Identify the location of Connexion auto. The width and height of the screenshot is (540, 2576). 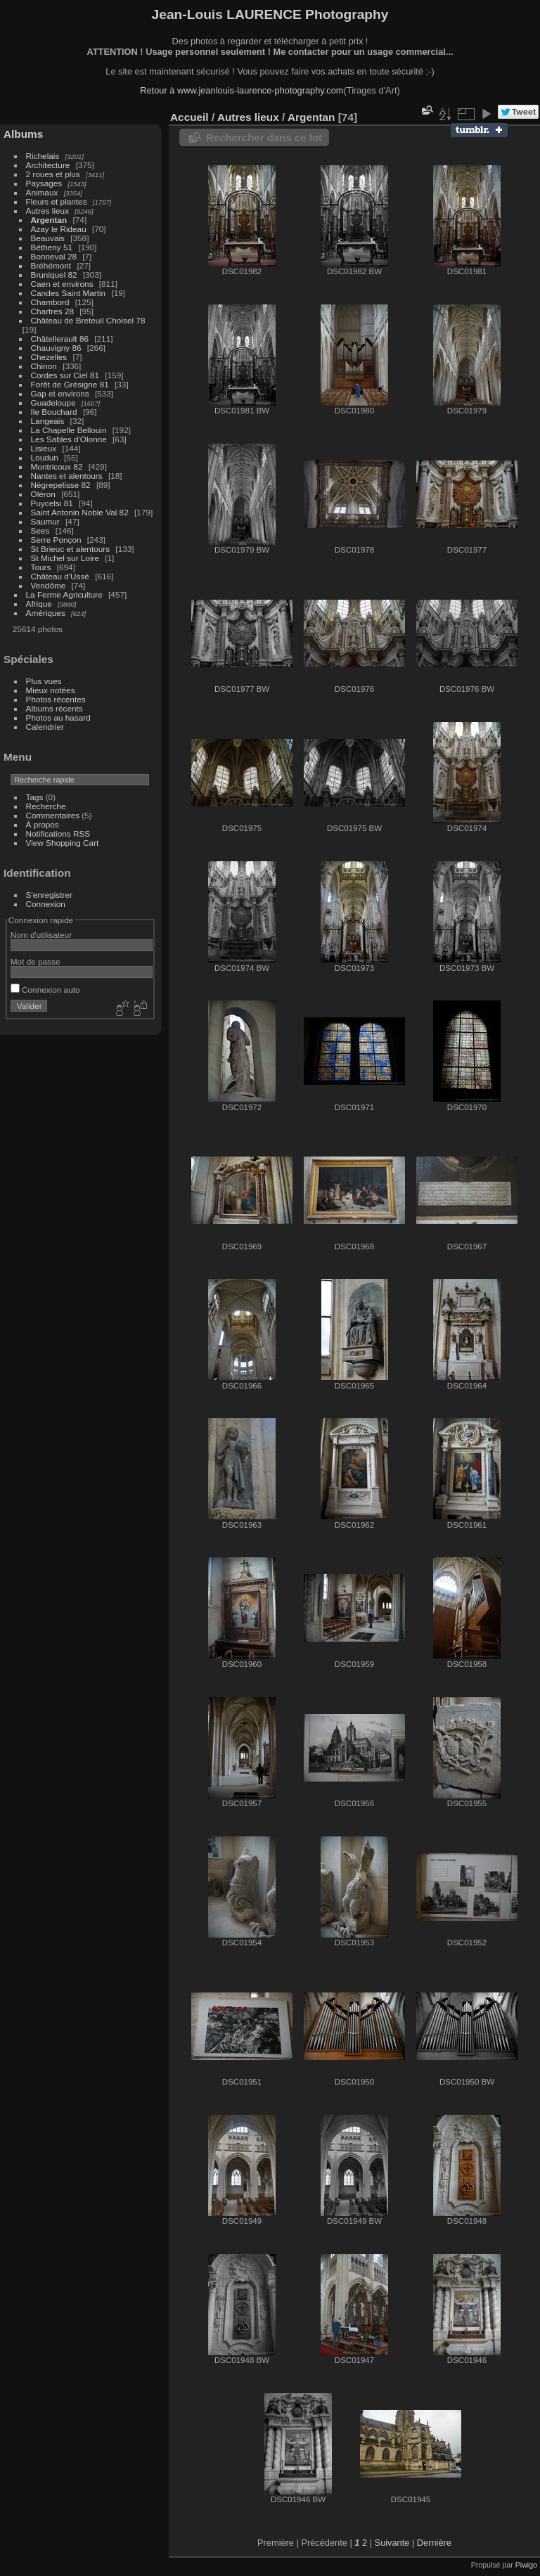
(45, 989).